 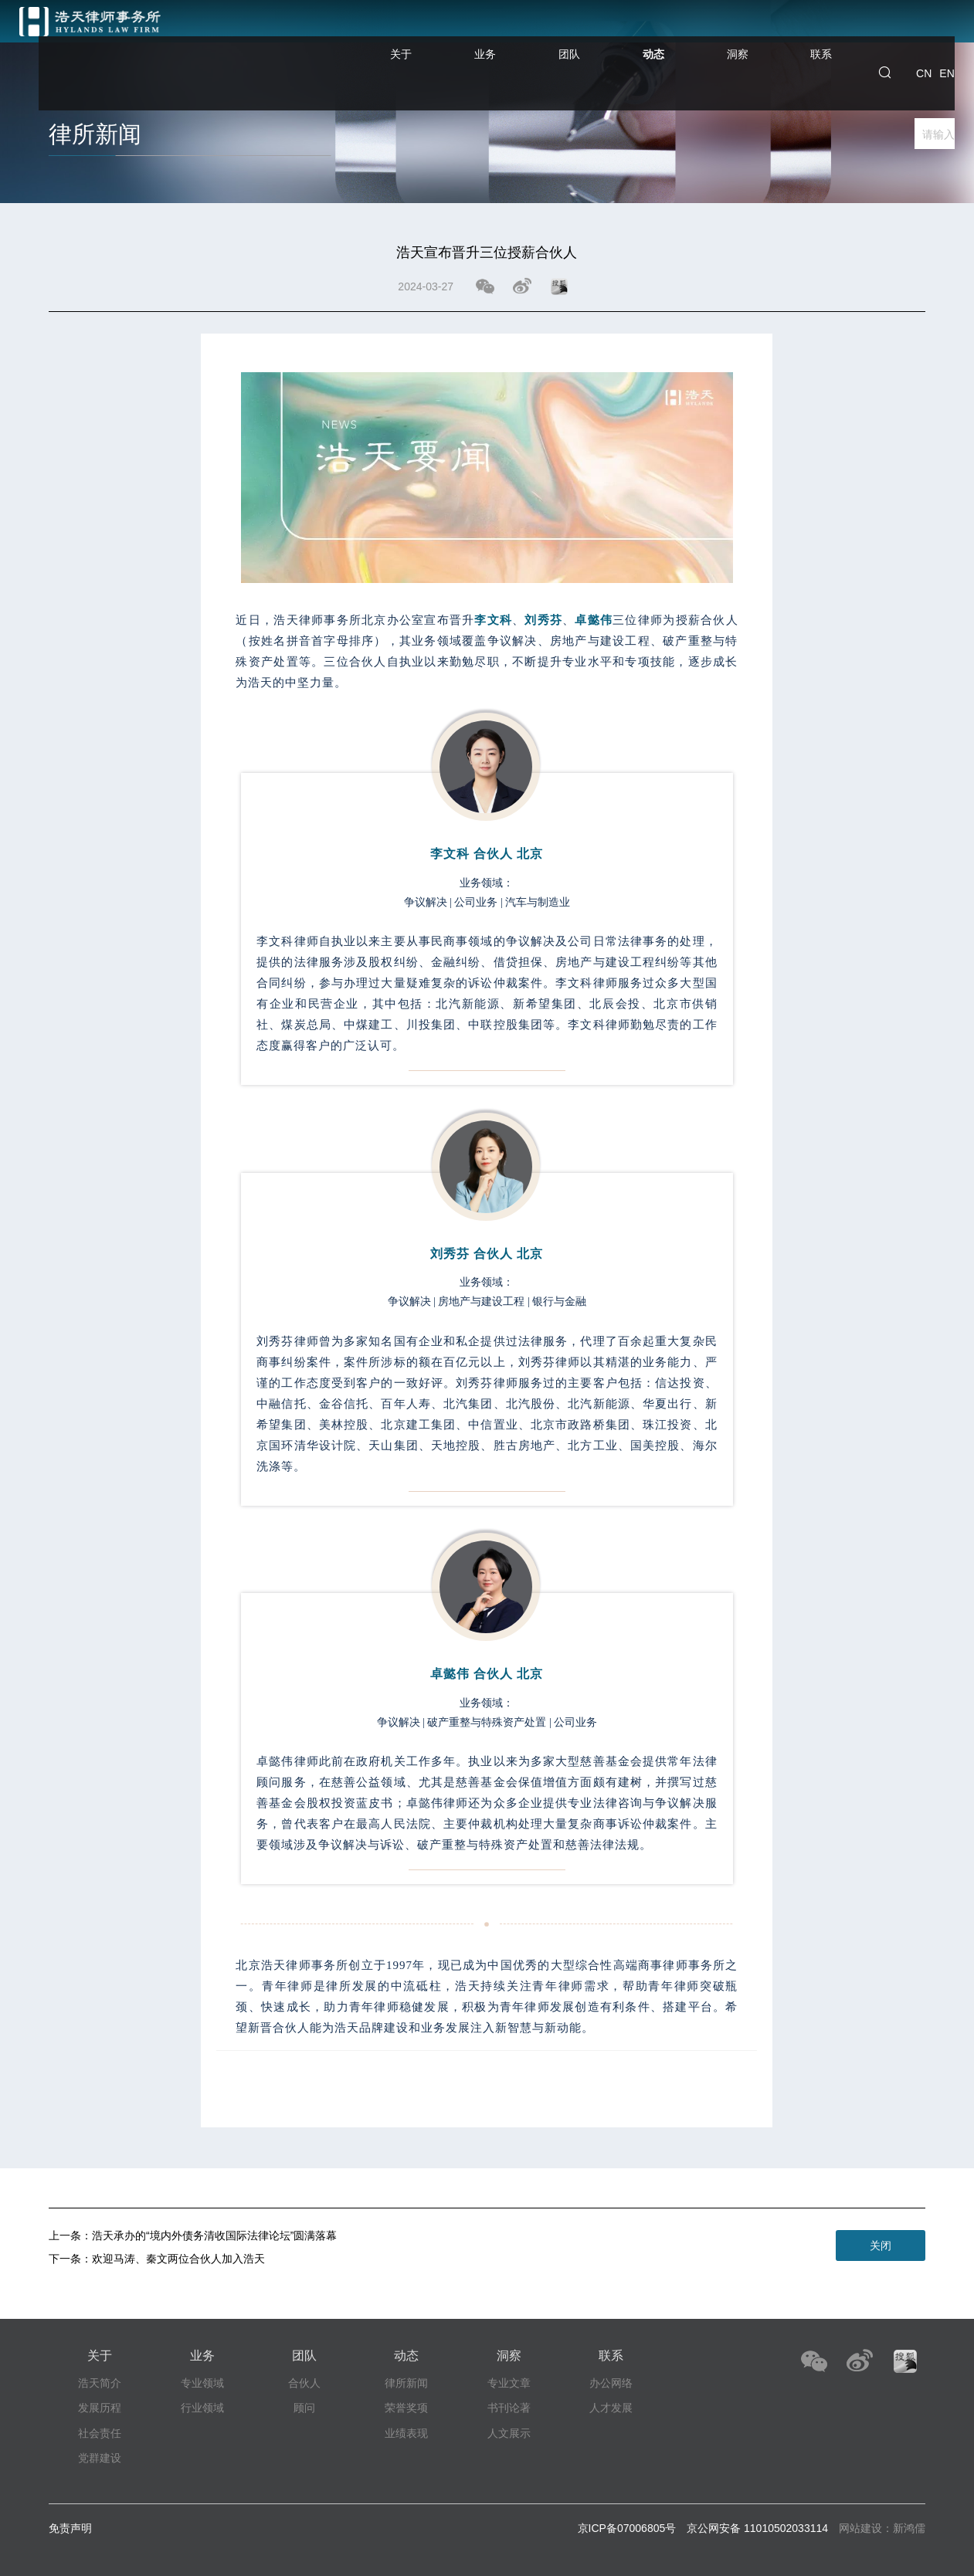 I want to click on 浩天简介, so click(x=99, y=2383).